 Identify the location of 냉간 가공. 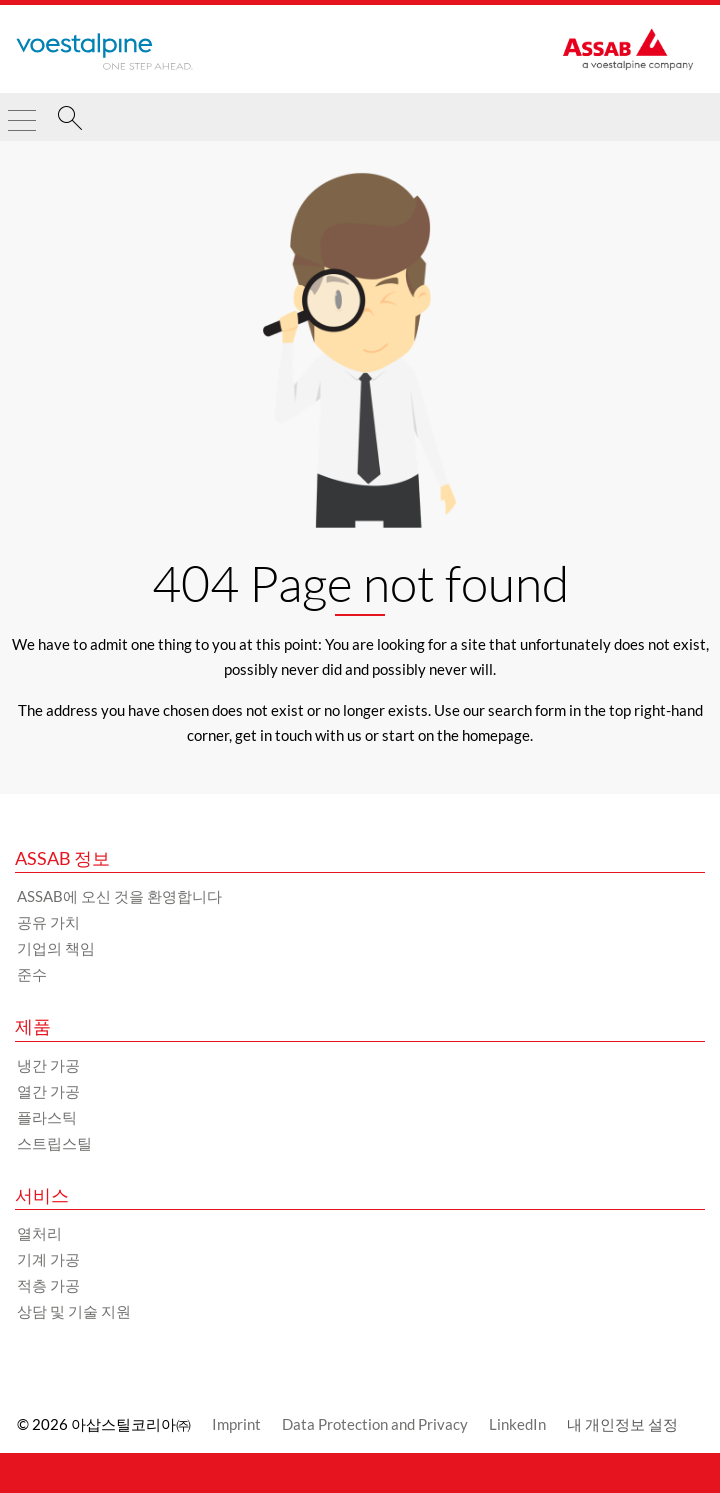
(48, 1065).